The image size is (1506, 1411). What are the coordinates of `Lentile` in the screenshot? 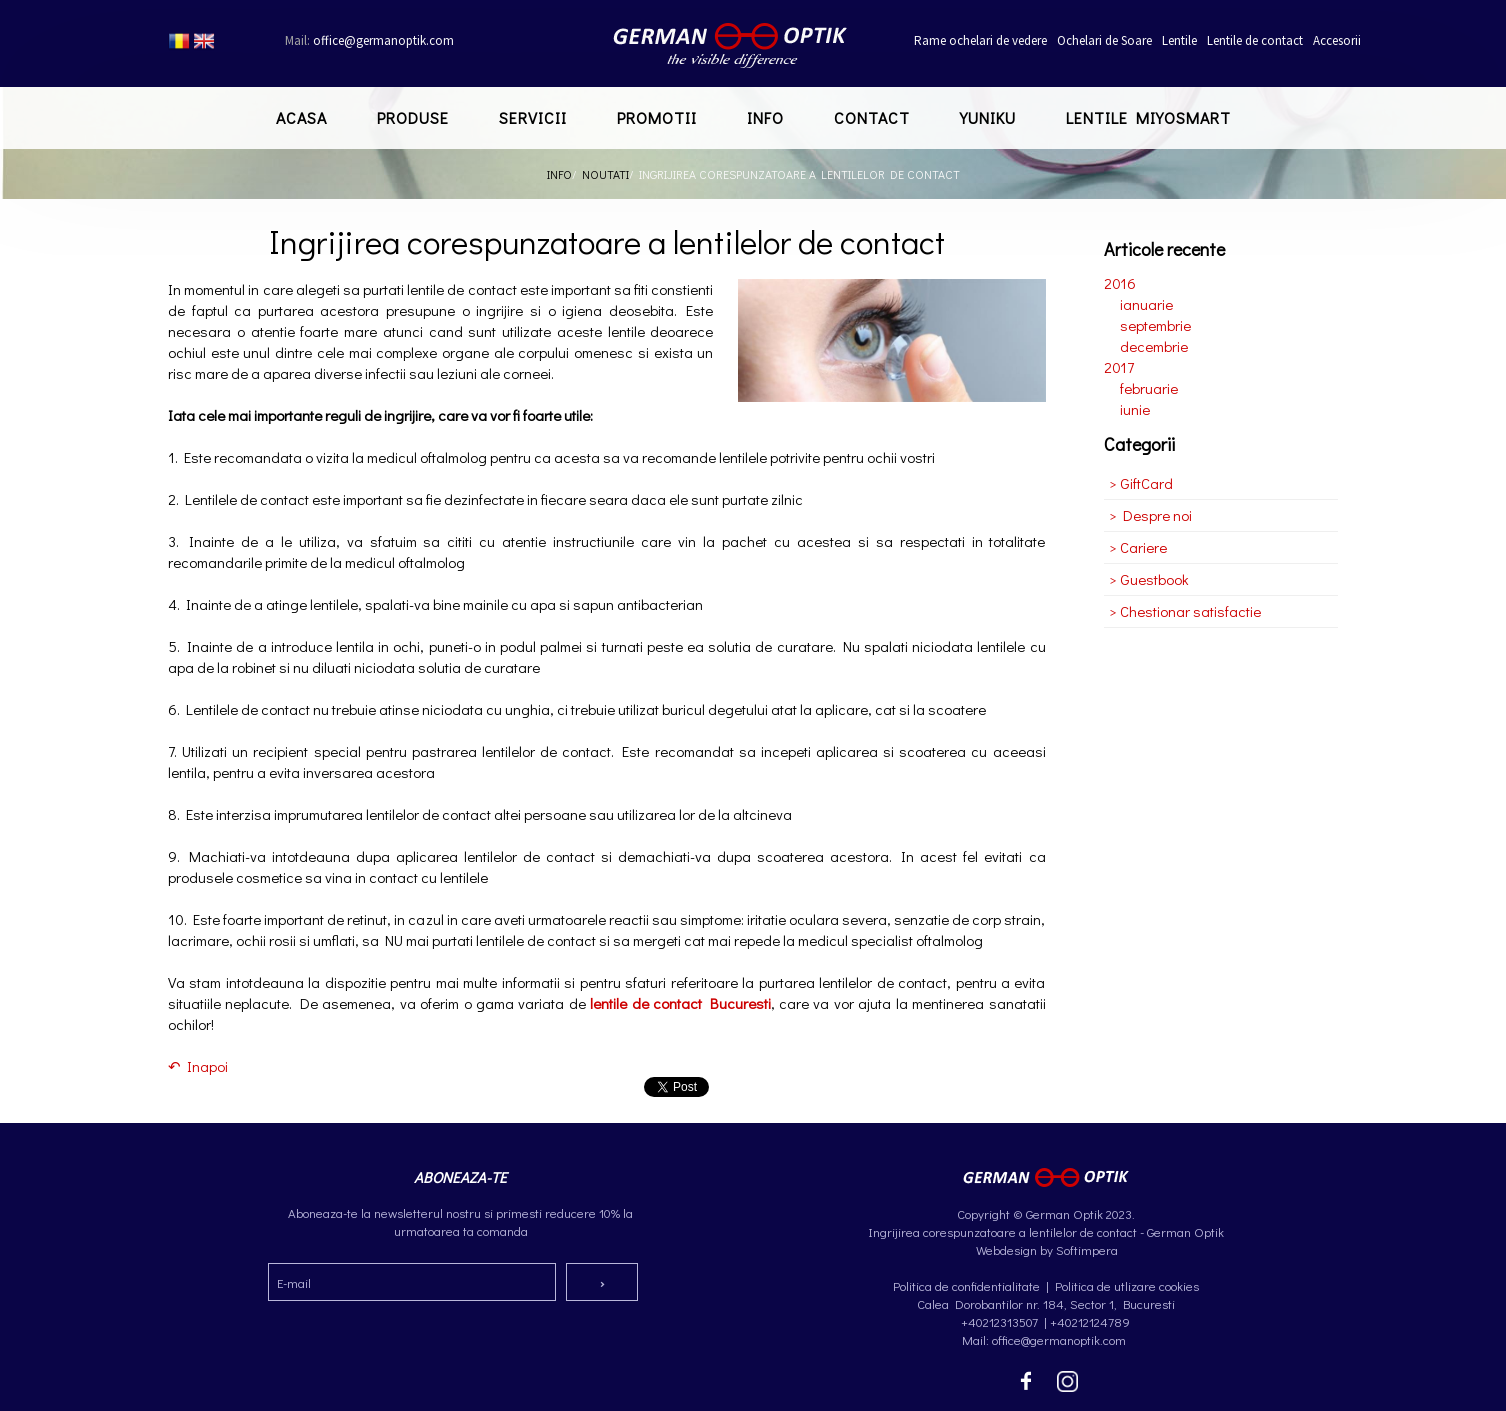 It's located at (1179, 40).